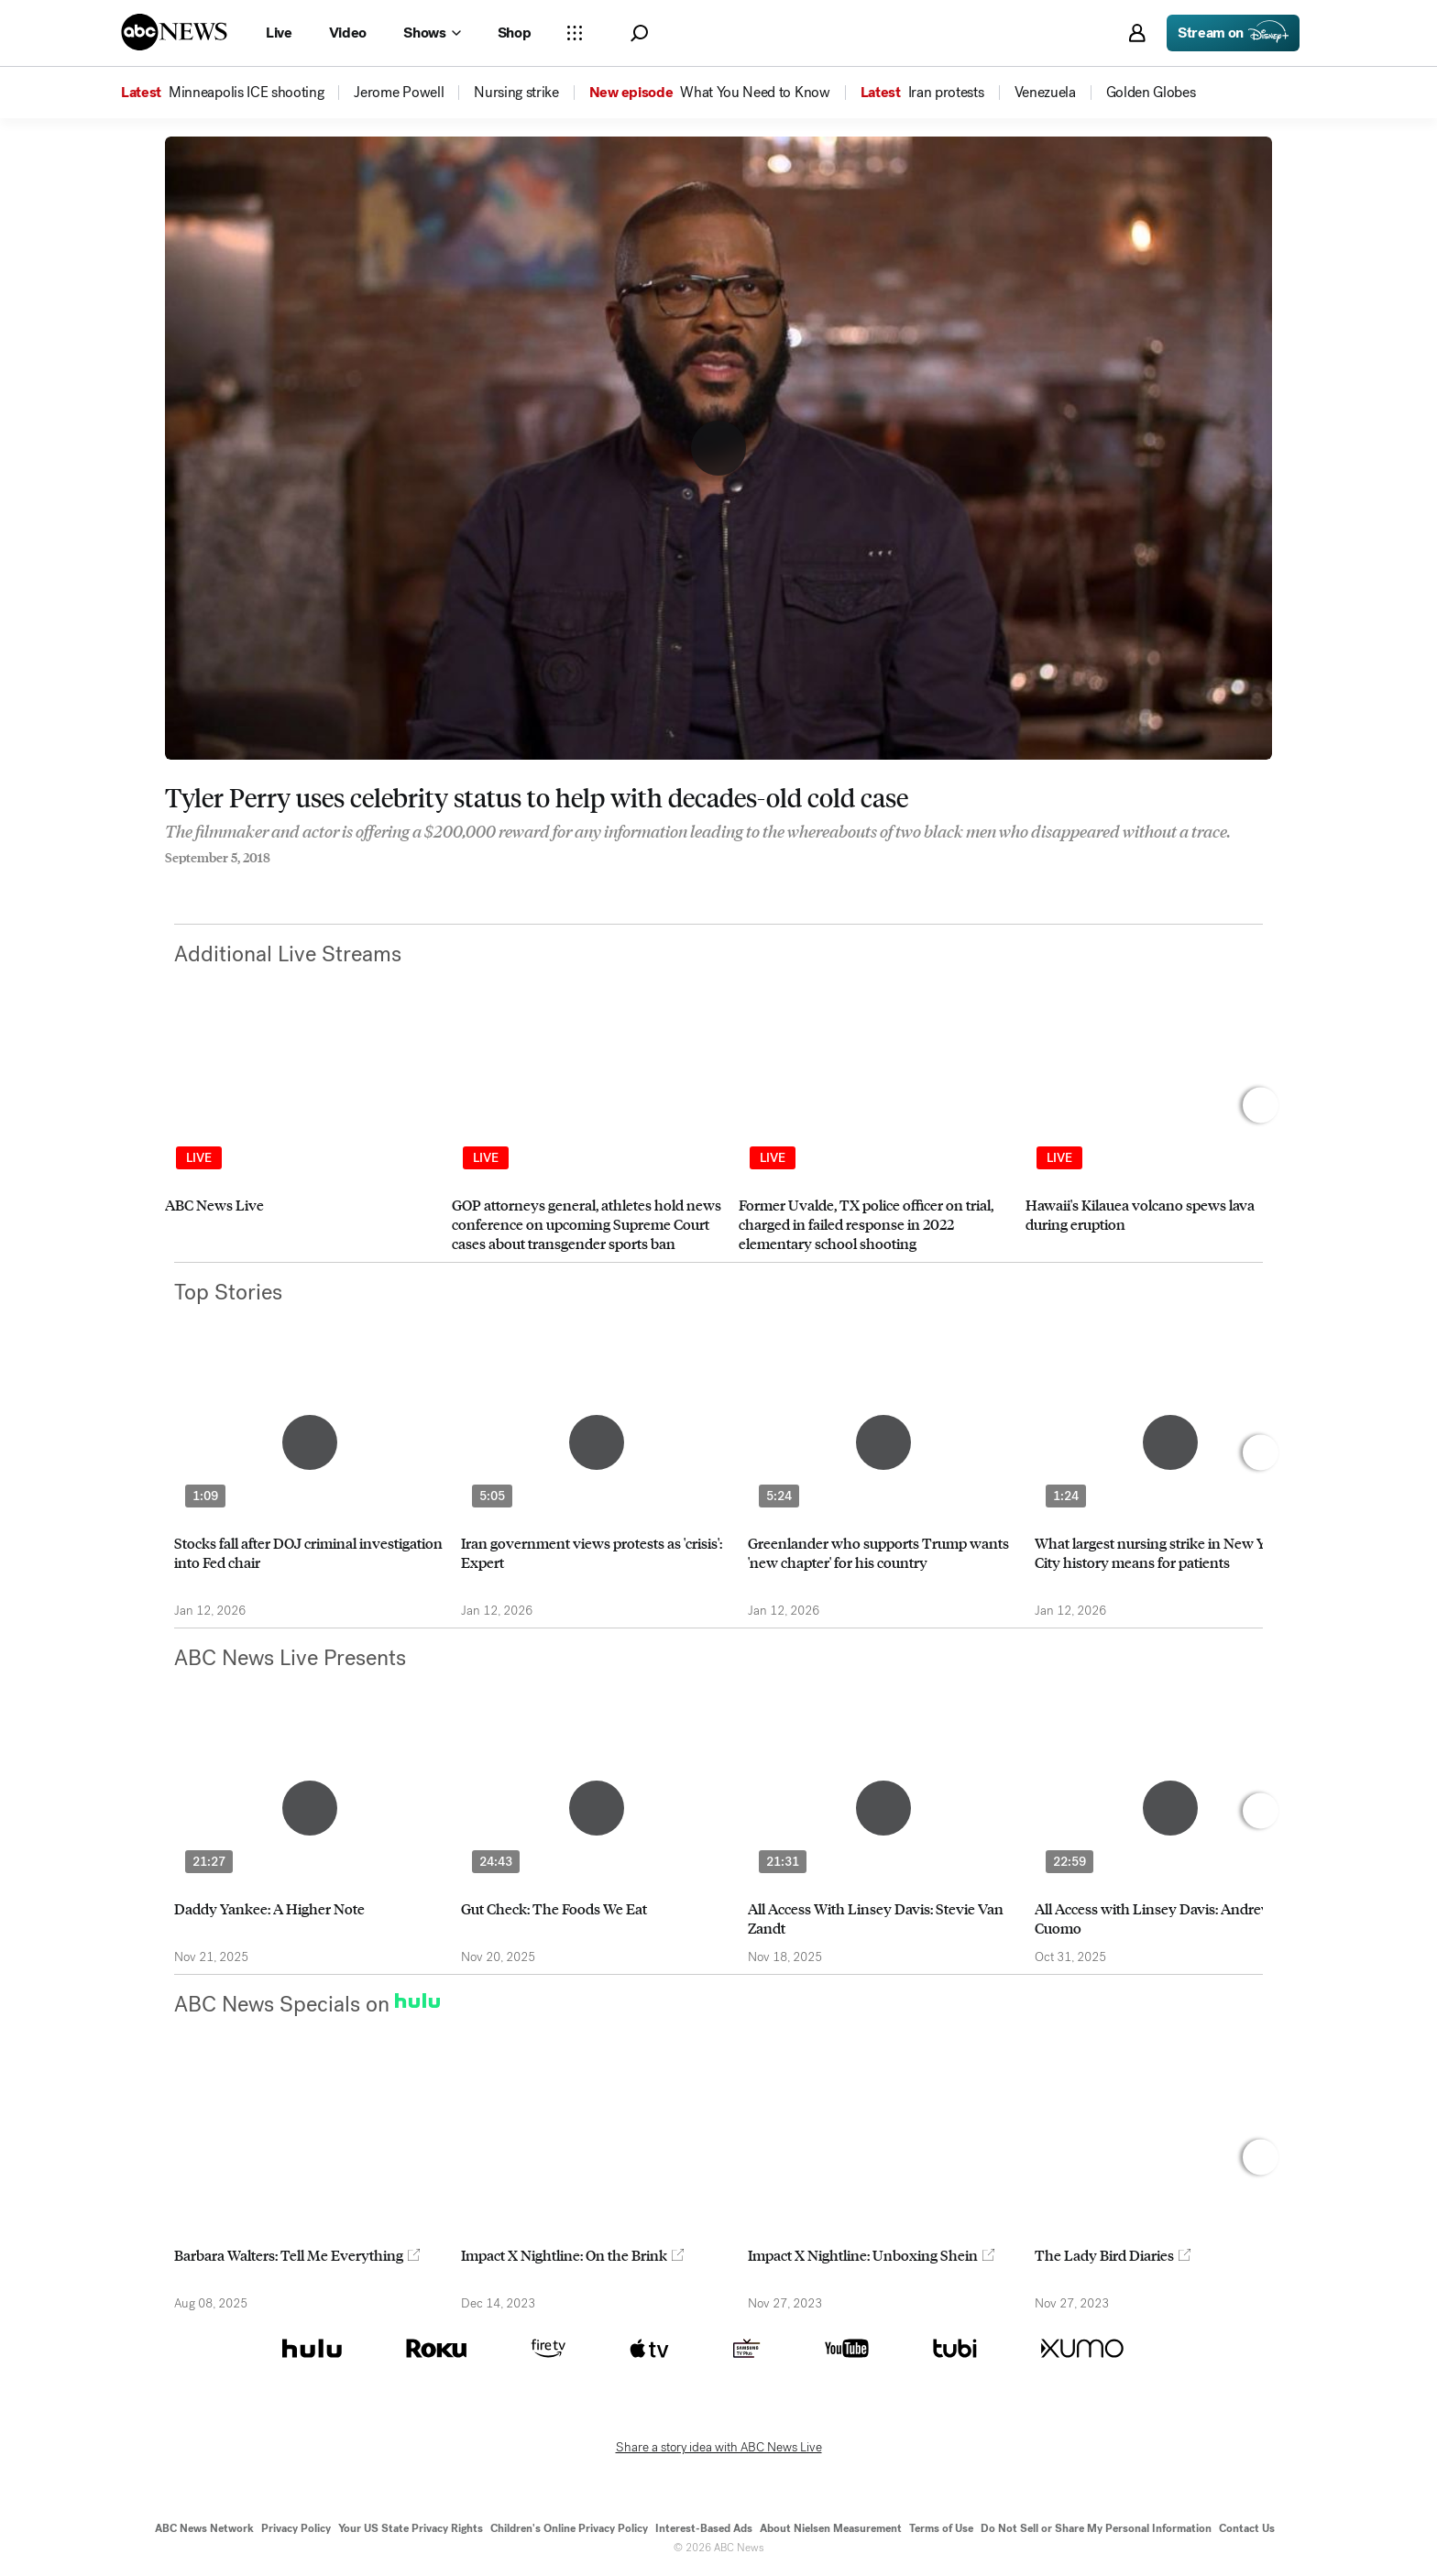  Describe the element at coordinates (246, 92) in the screenshot. I see `[menuitem]` at that location.